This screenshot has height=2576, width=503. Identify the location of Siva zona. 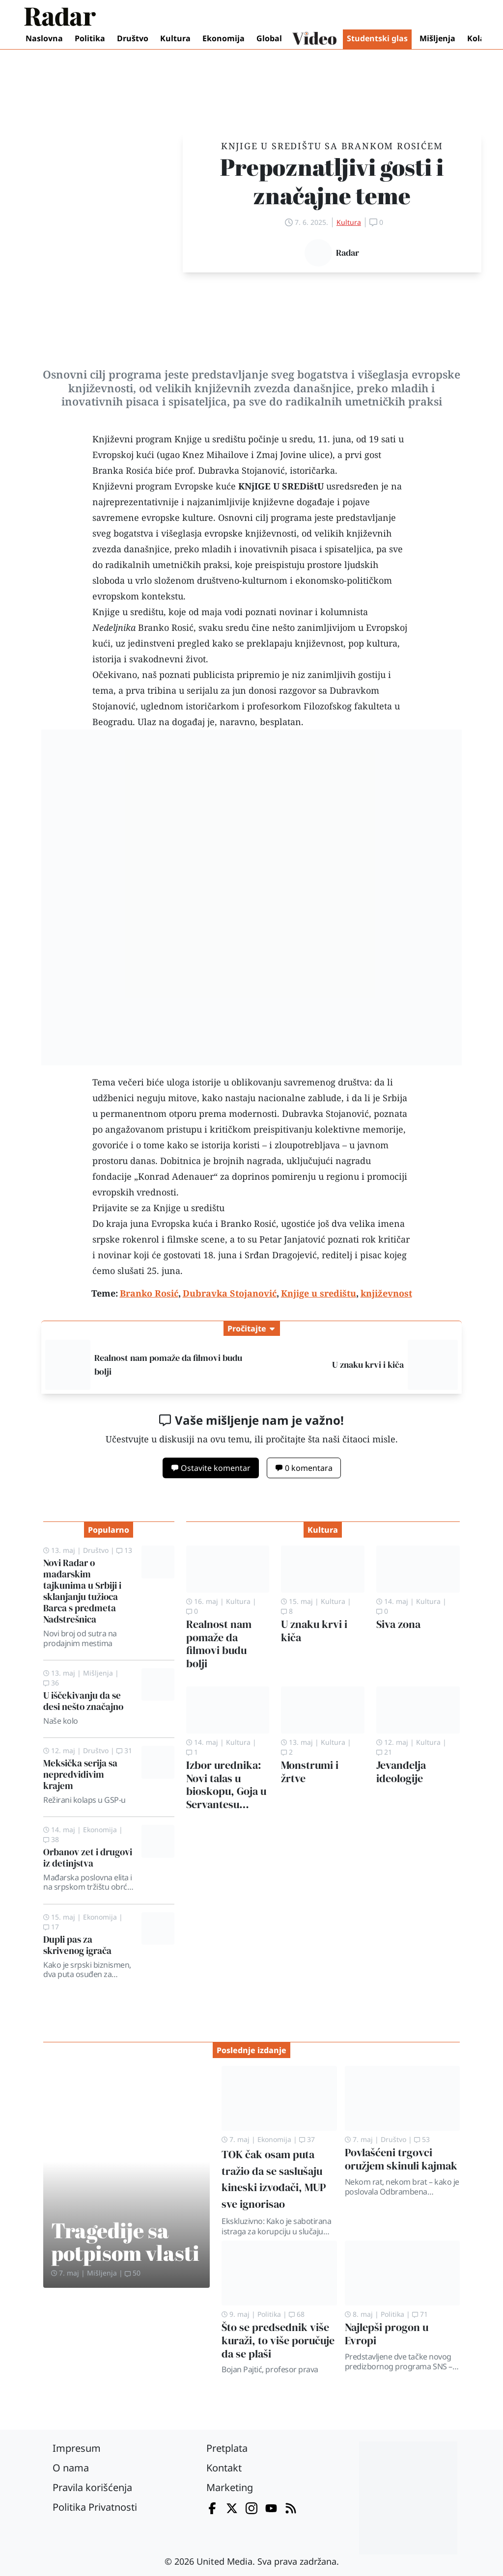
(398, 1624).